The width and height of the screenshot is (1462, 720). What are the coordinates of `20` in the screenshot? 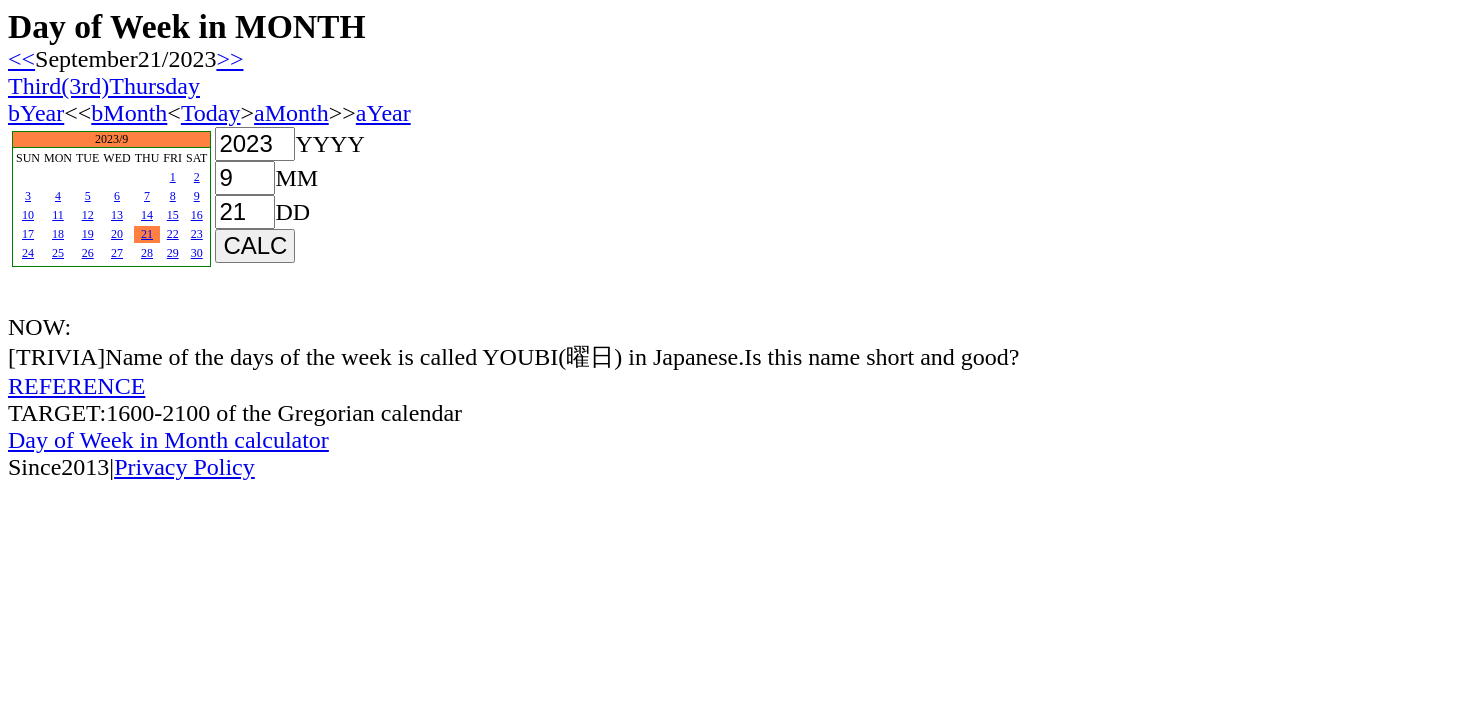 It's located at (117, 234).